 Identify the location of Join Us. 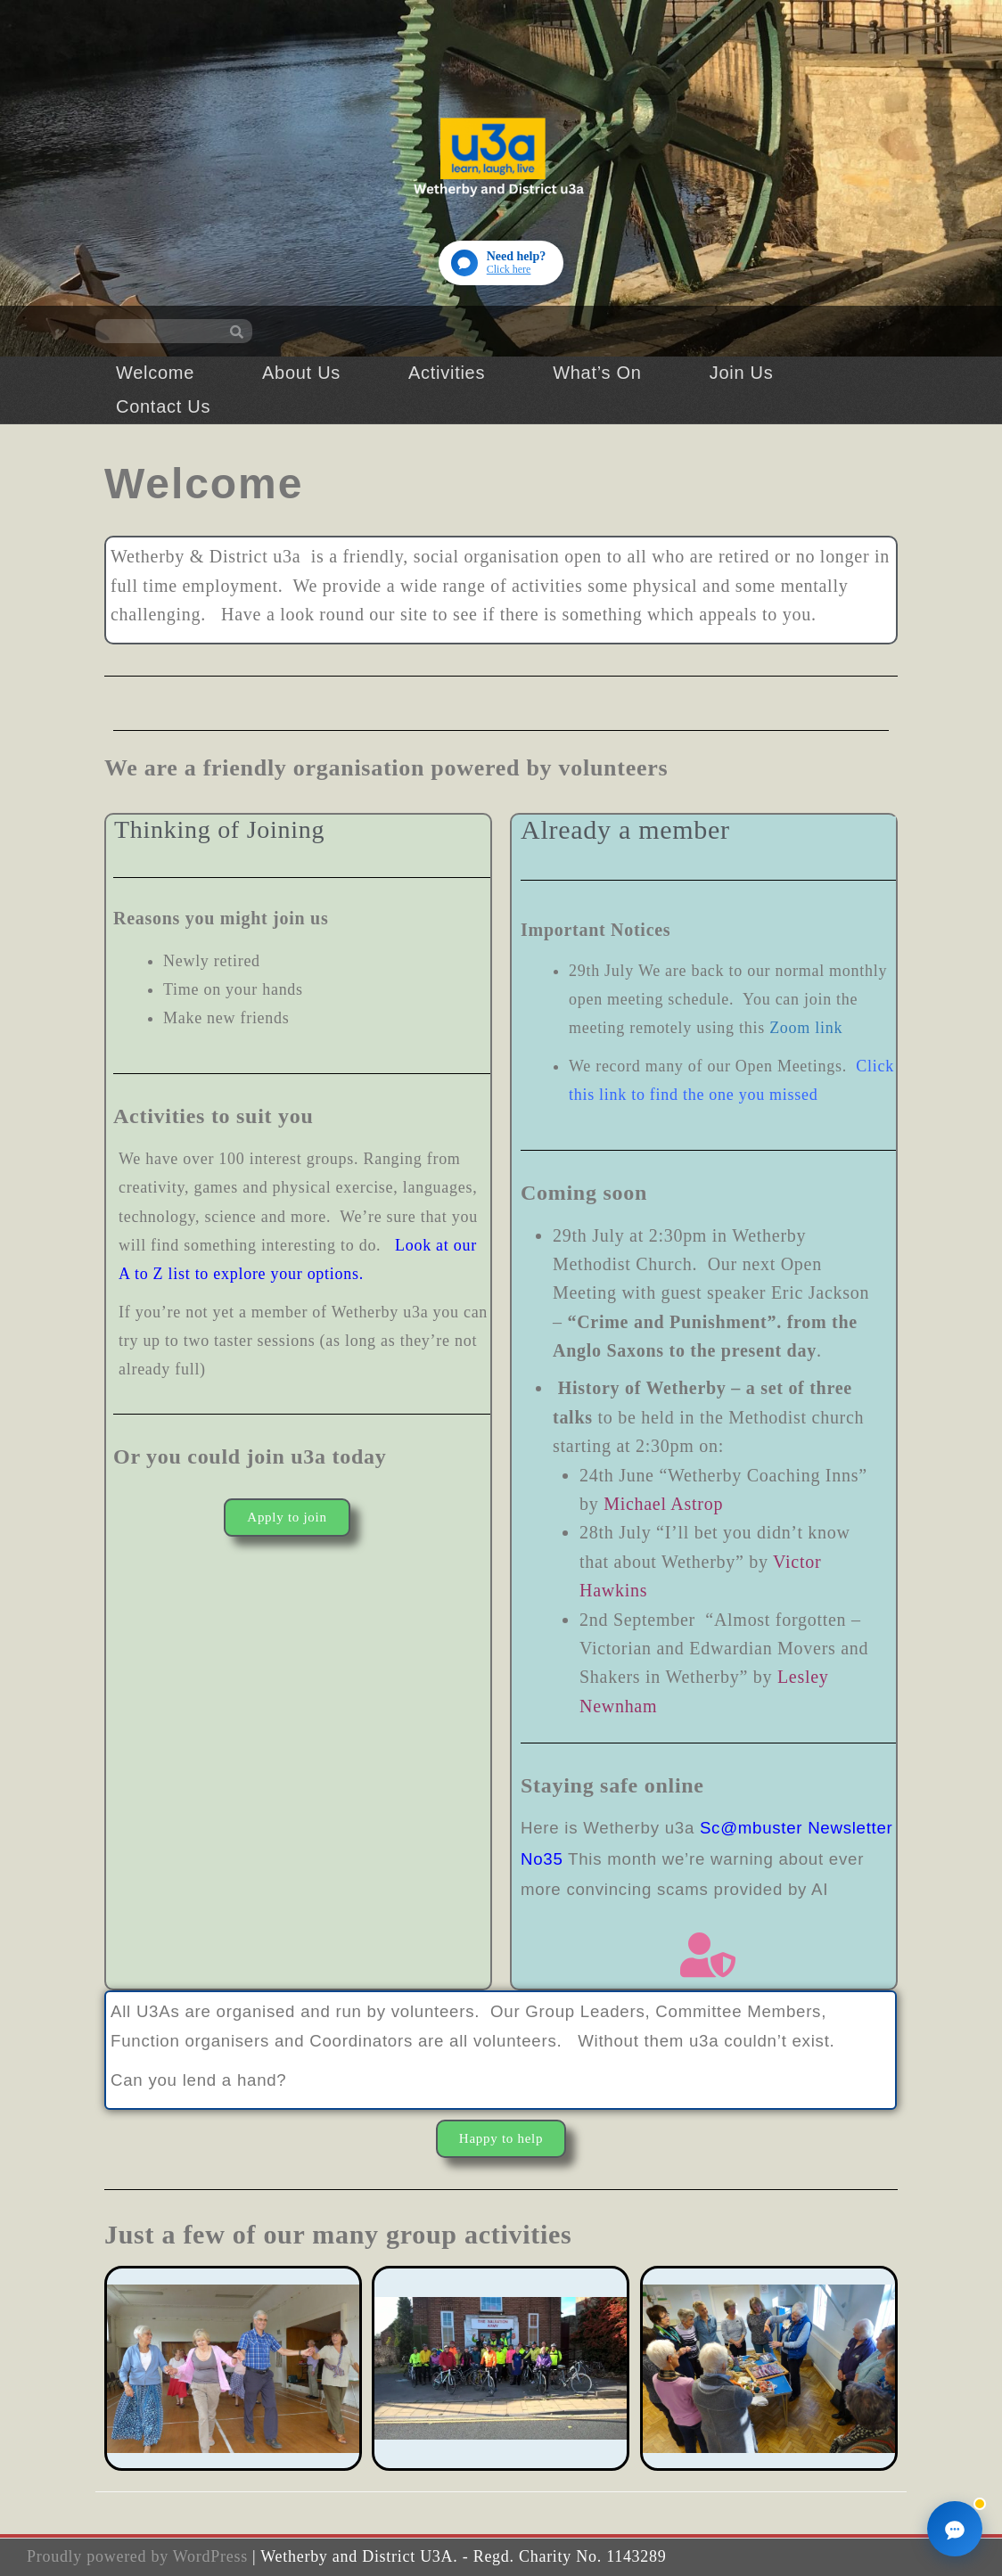
(742, 372).